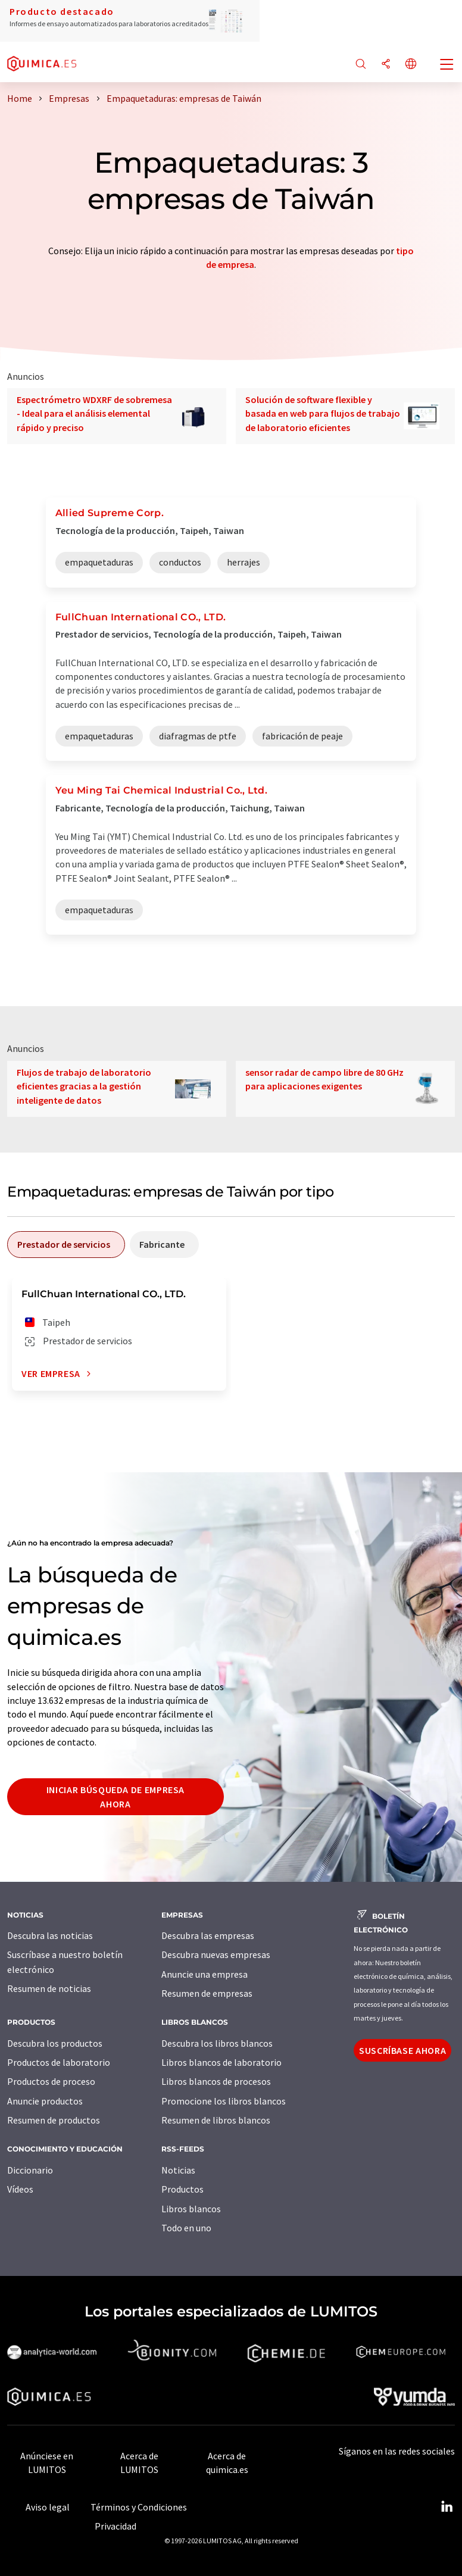 The image size is (462, 2576). What do you see at coordinates (402, 2050) in the screenshot?
I see `Suscríbase ahora` at bounding box center [402, 2050].